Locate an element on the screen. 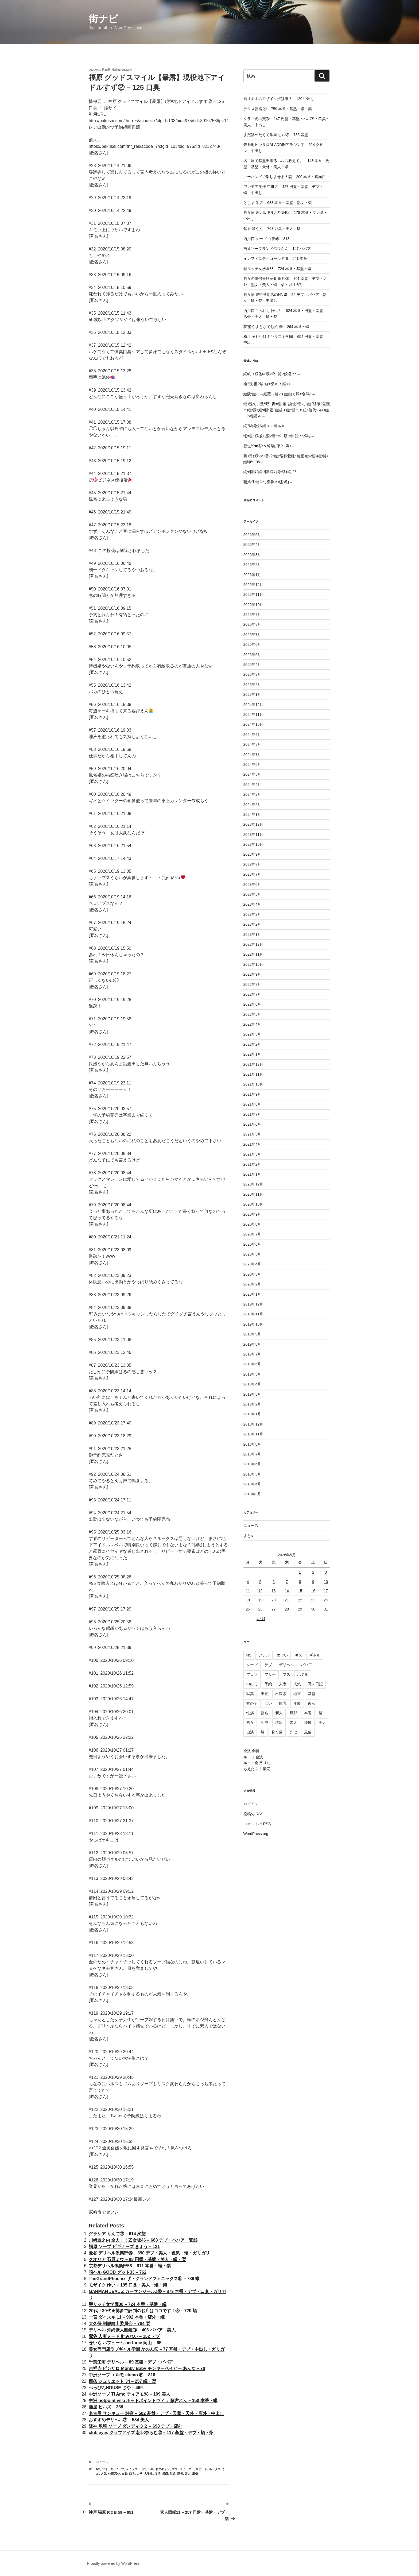  2020年11月 is located at coordinates (253, 1194).